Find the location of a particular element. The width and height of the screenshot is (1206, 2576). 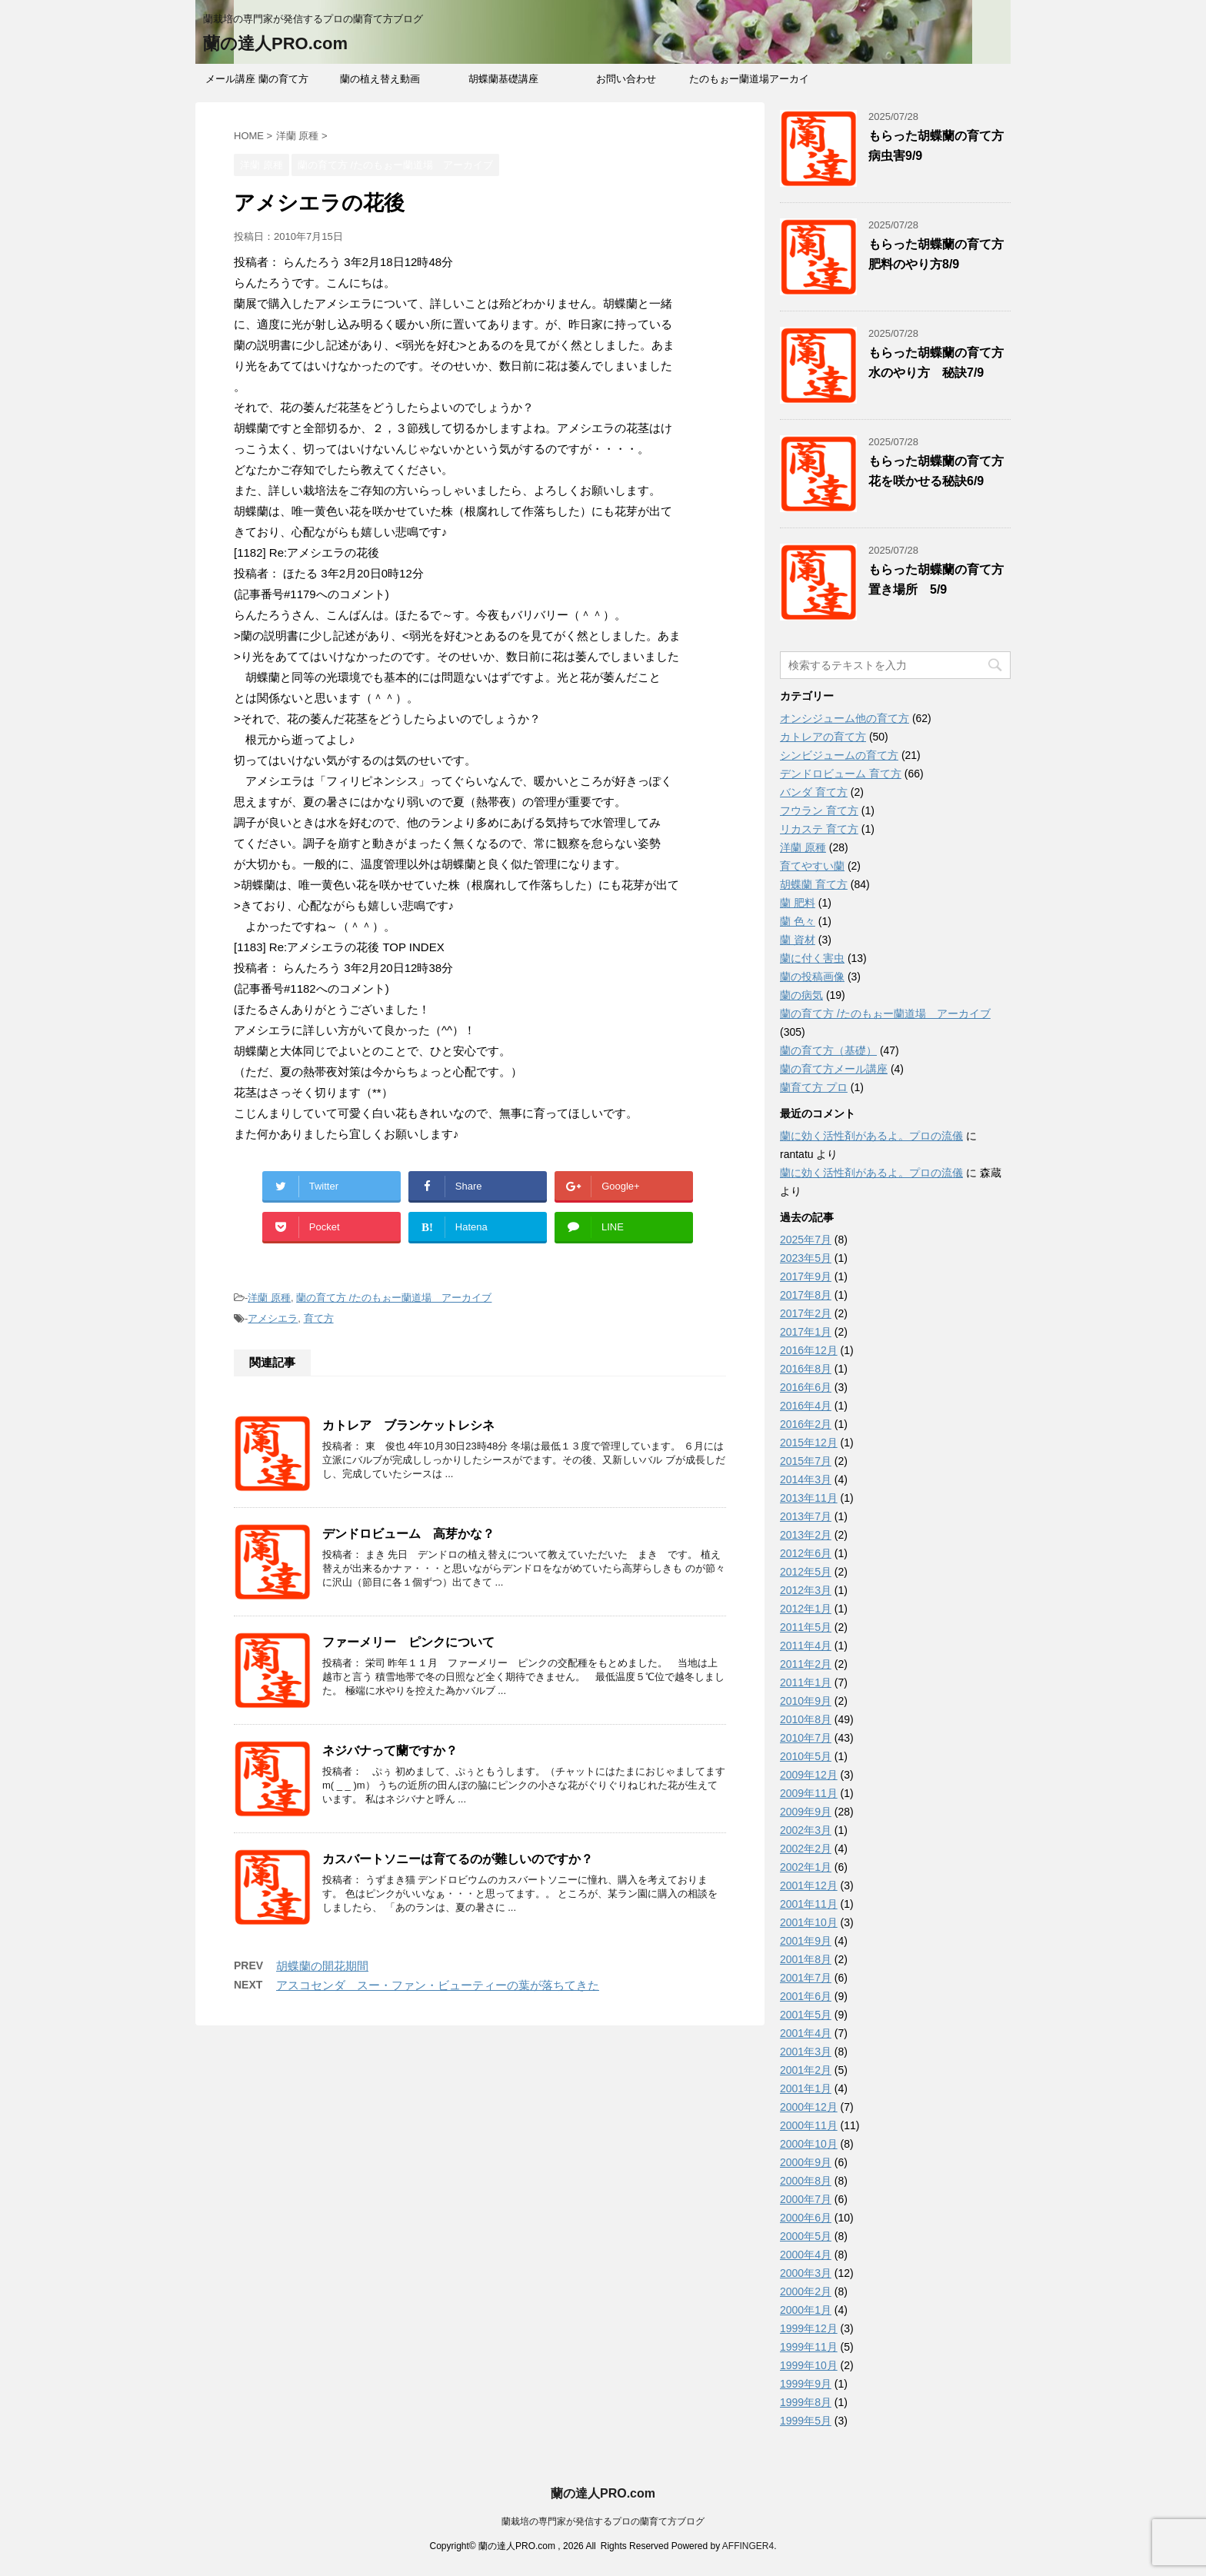

2013年2月 is located at coordinates (805, 1535).